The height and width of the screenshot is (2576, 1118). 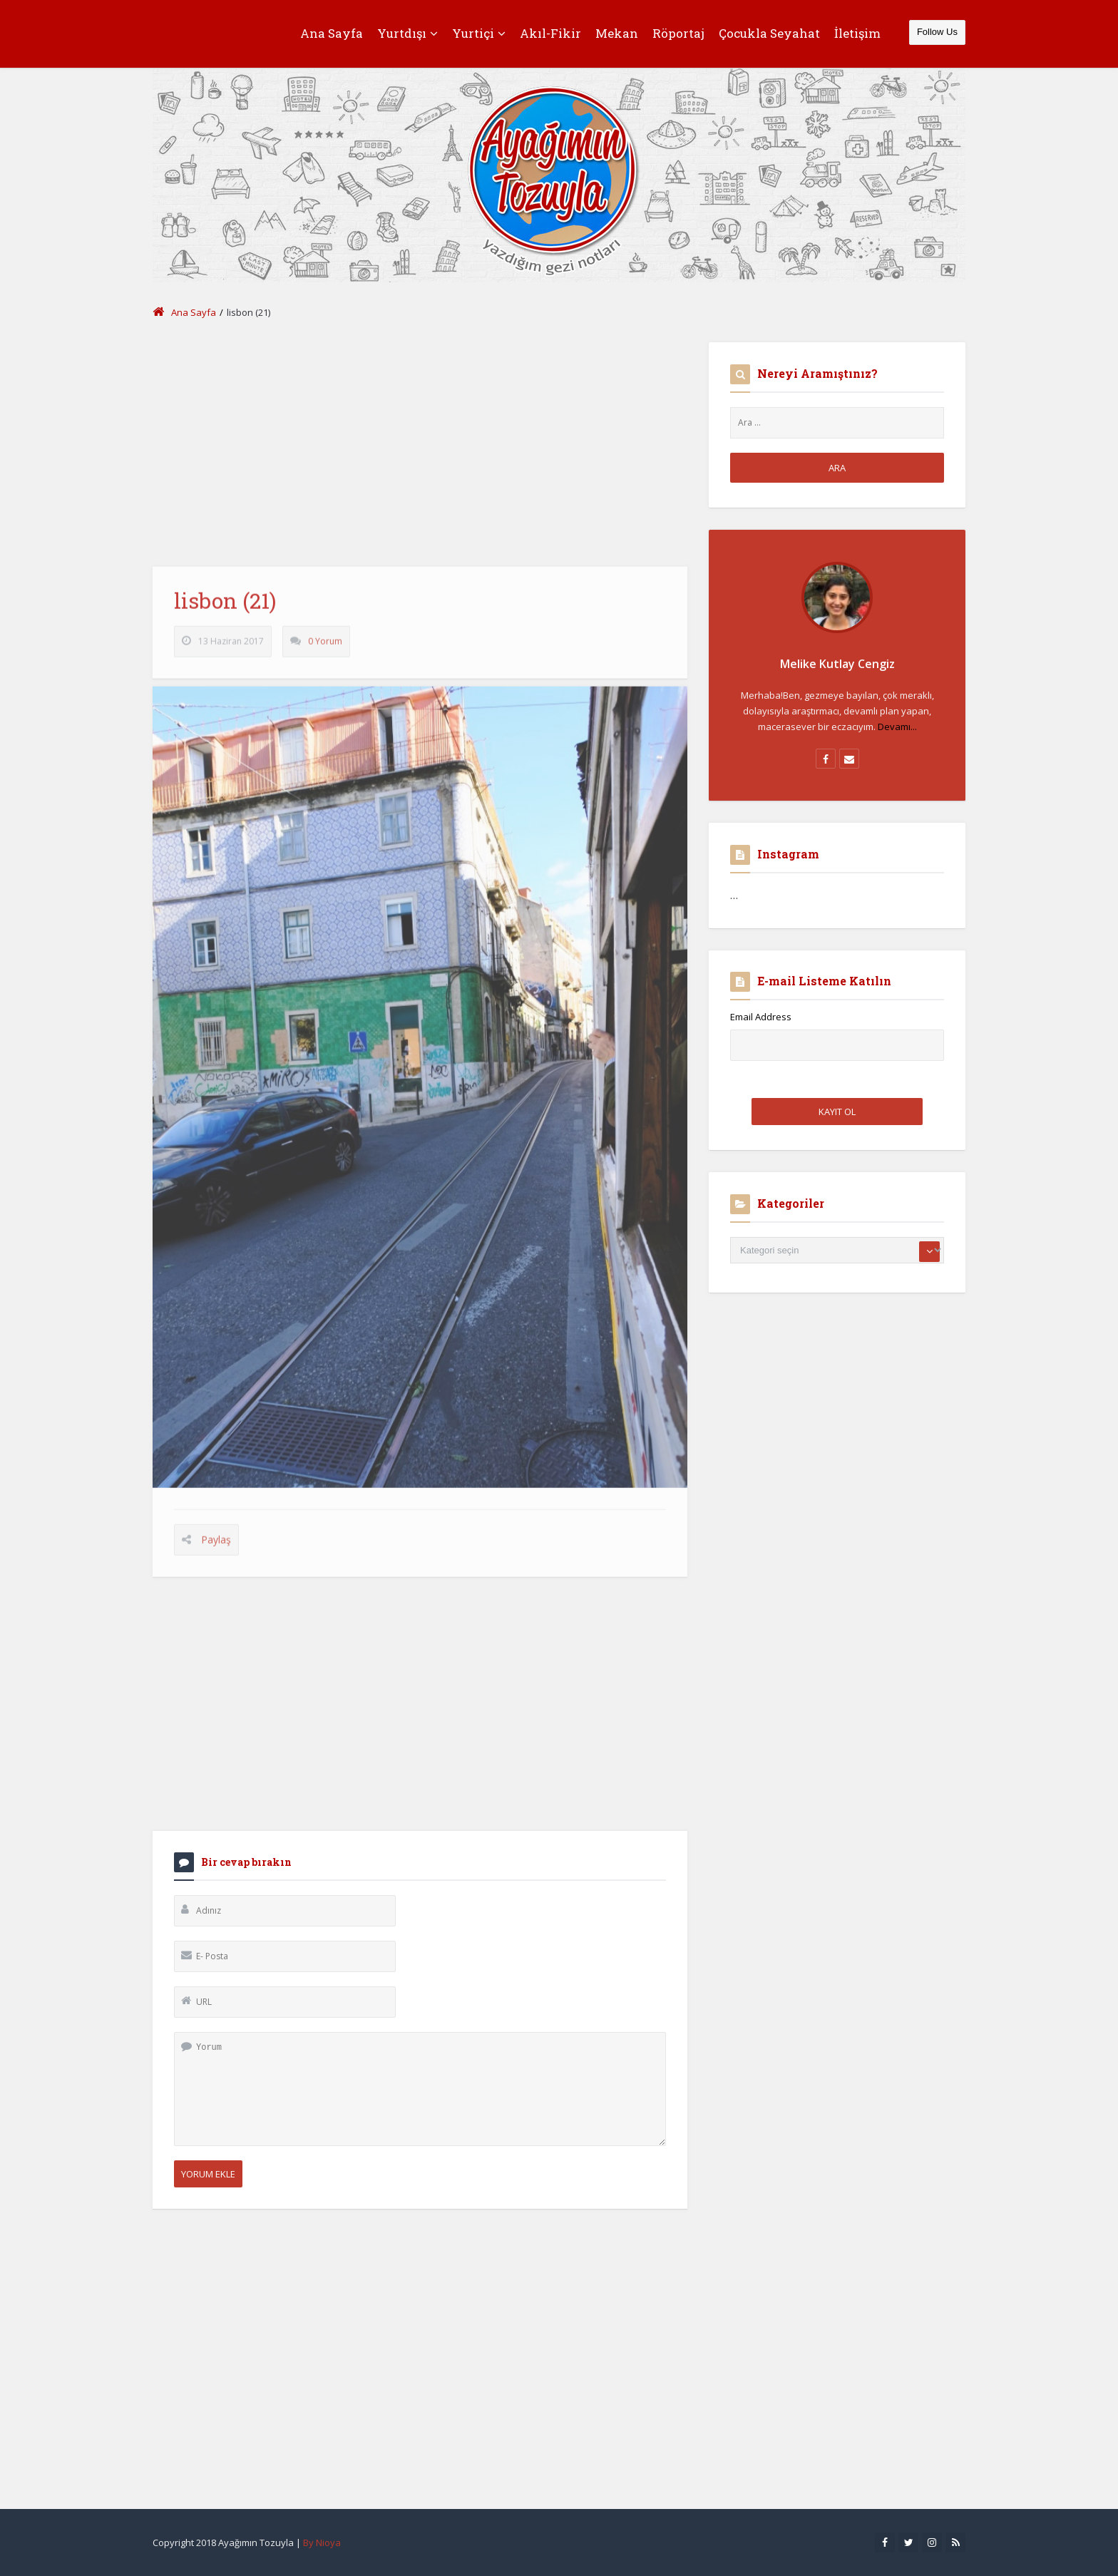 What do you see at coordinates (479, 33) in the screenshot?
I see `Yurtiçi` at bounding box center [479, 33].